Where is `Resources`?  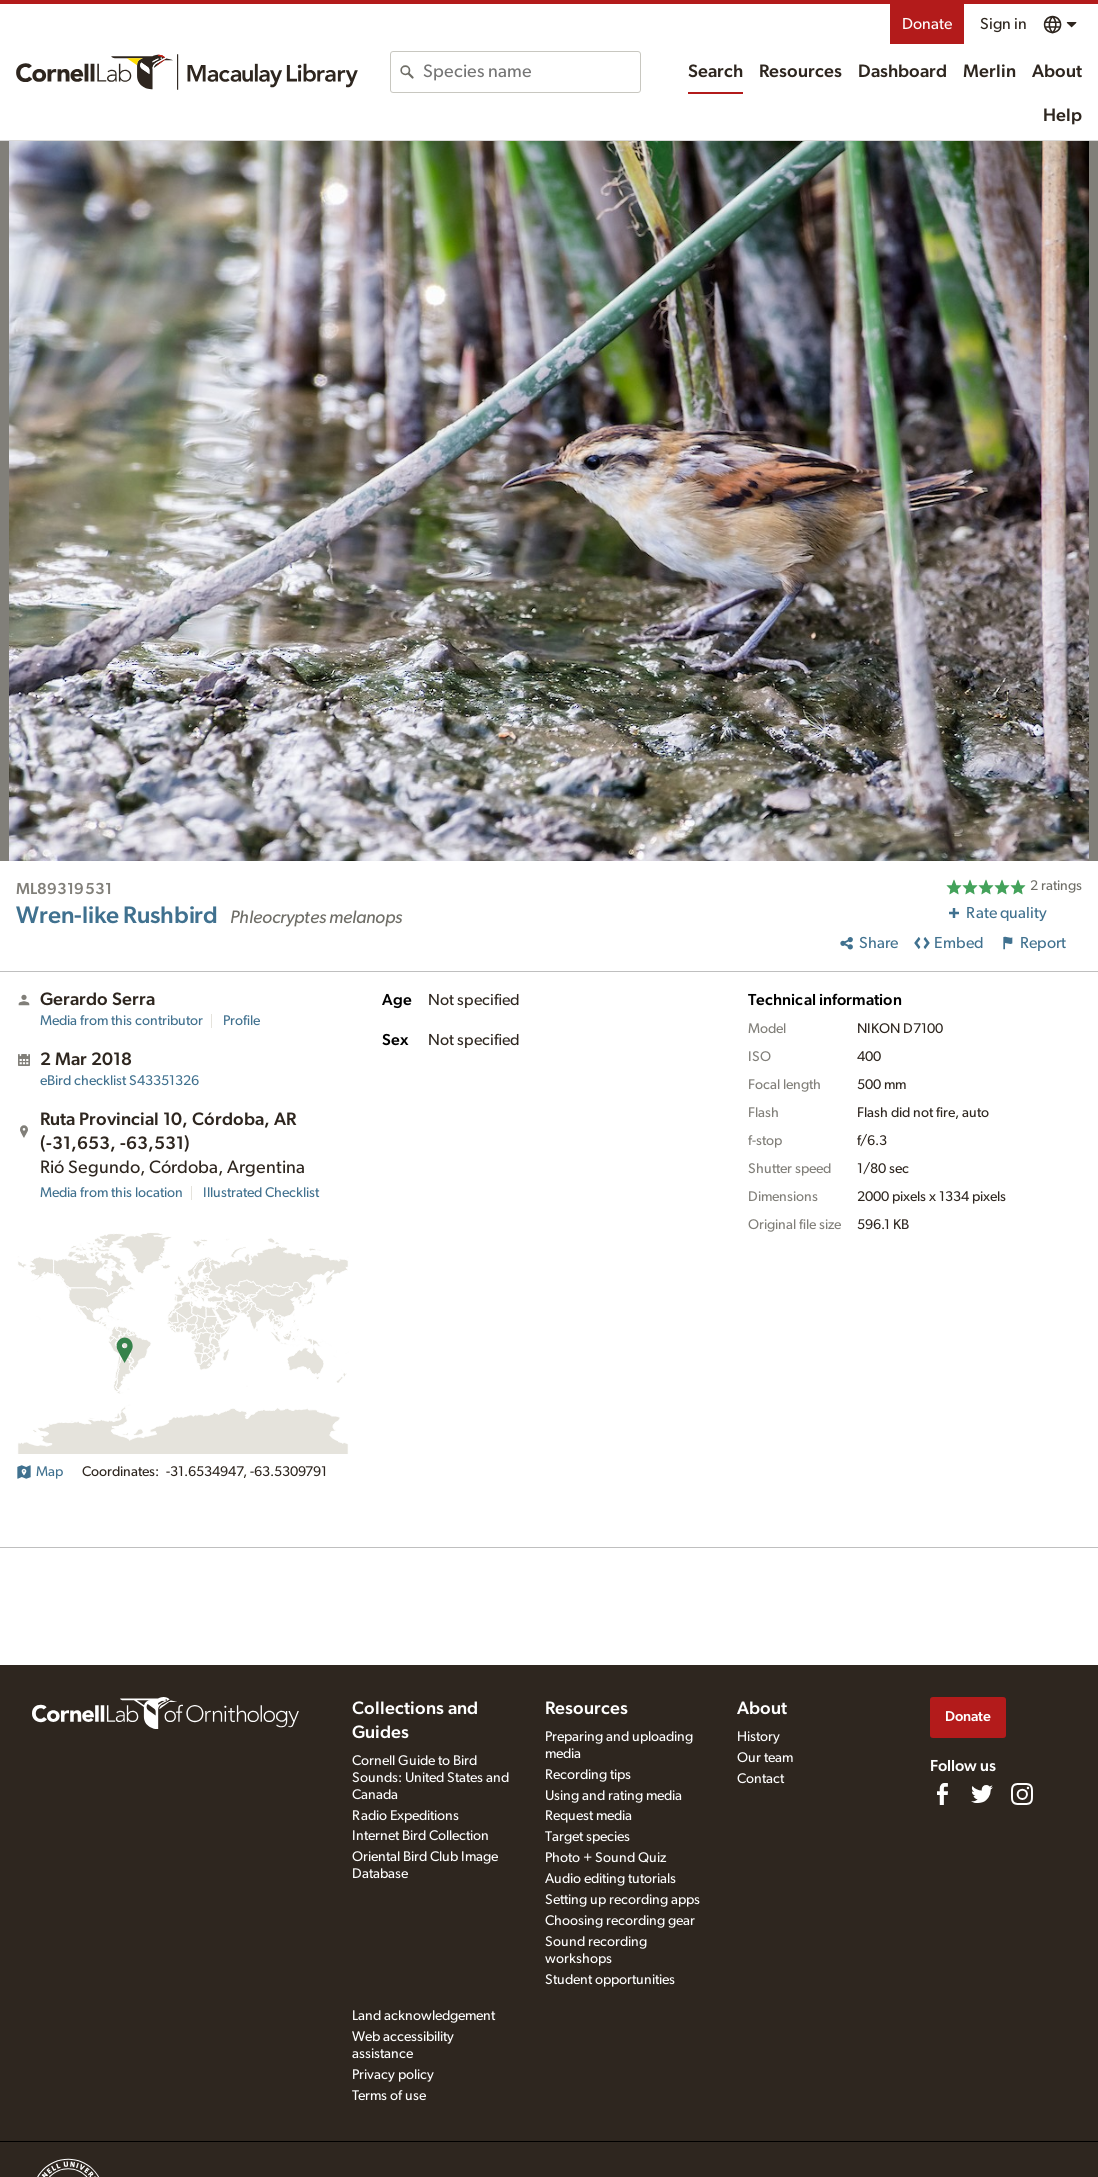 Resources is located at coordinates (800, 72).